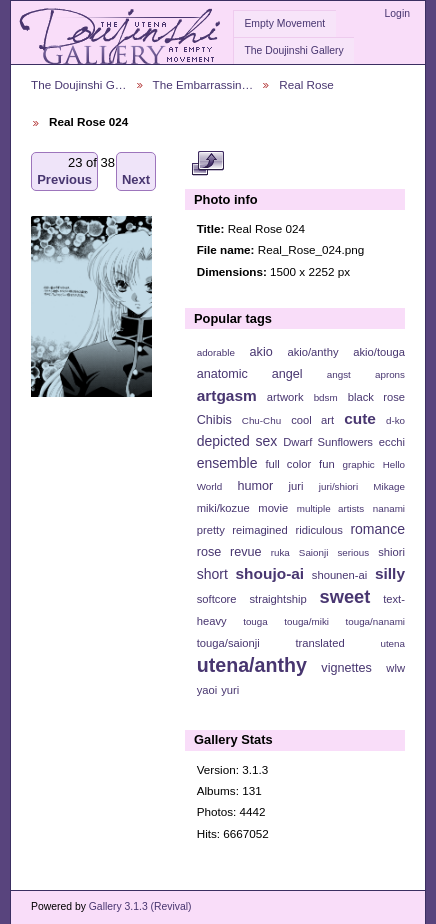 This screenshot has height=924, width=436. What do you see at coordinates (312, 420) in the screenshot?
I see `cool art` at bounding box center [312, 420].